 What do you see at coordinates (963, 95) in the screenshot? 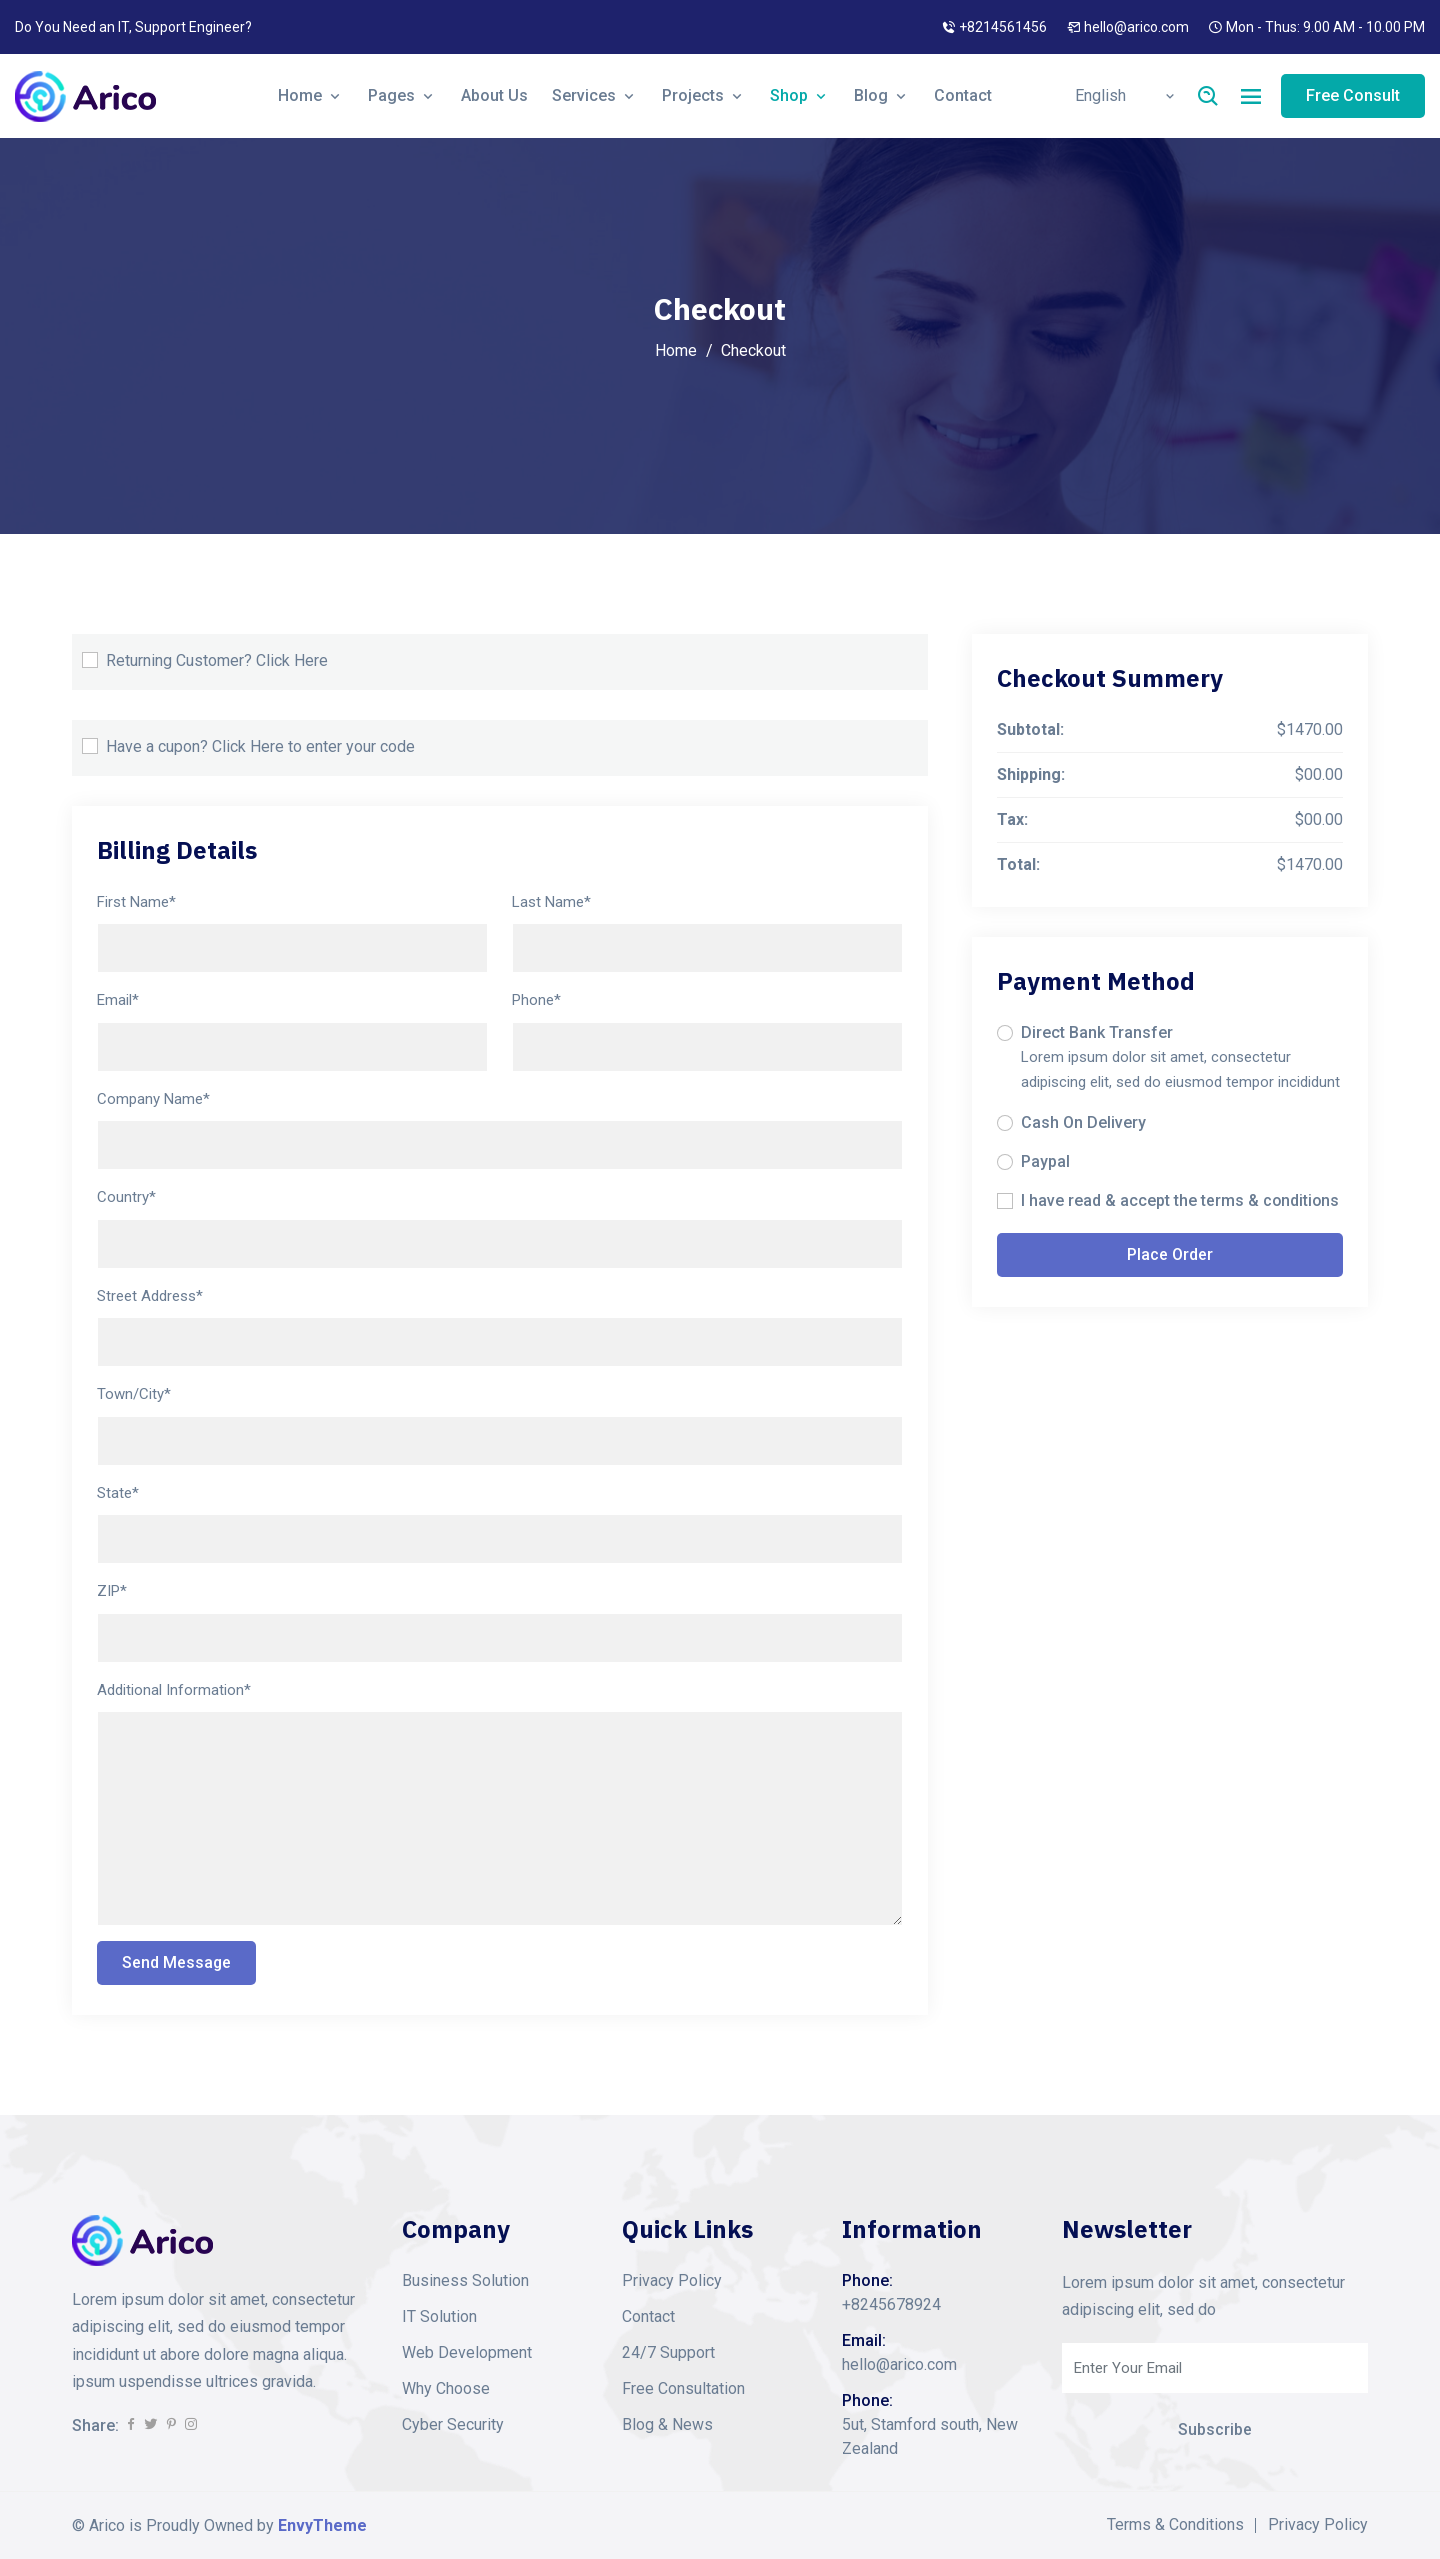
I see `Contact` at bounding box center [963, 95].